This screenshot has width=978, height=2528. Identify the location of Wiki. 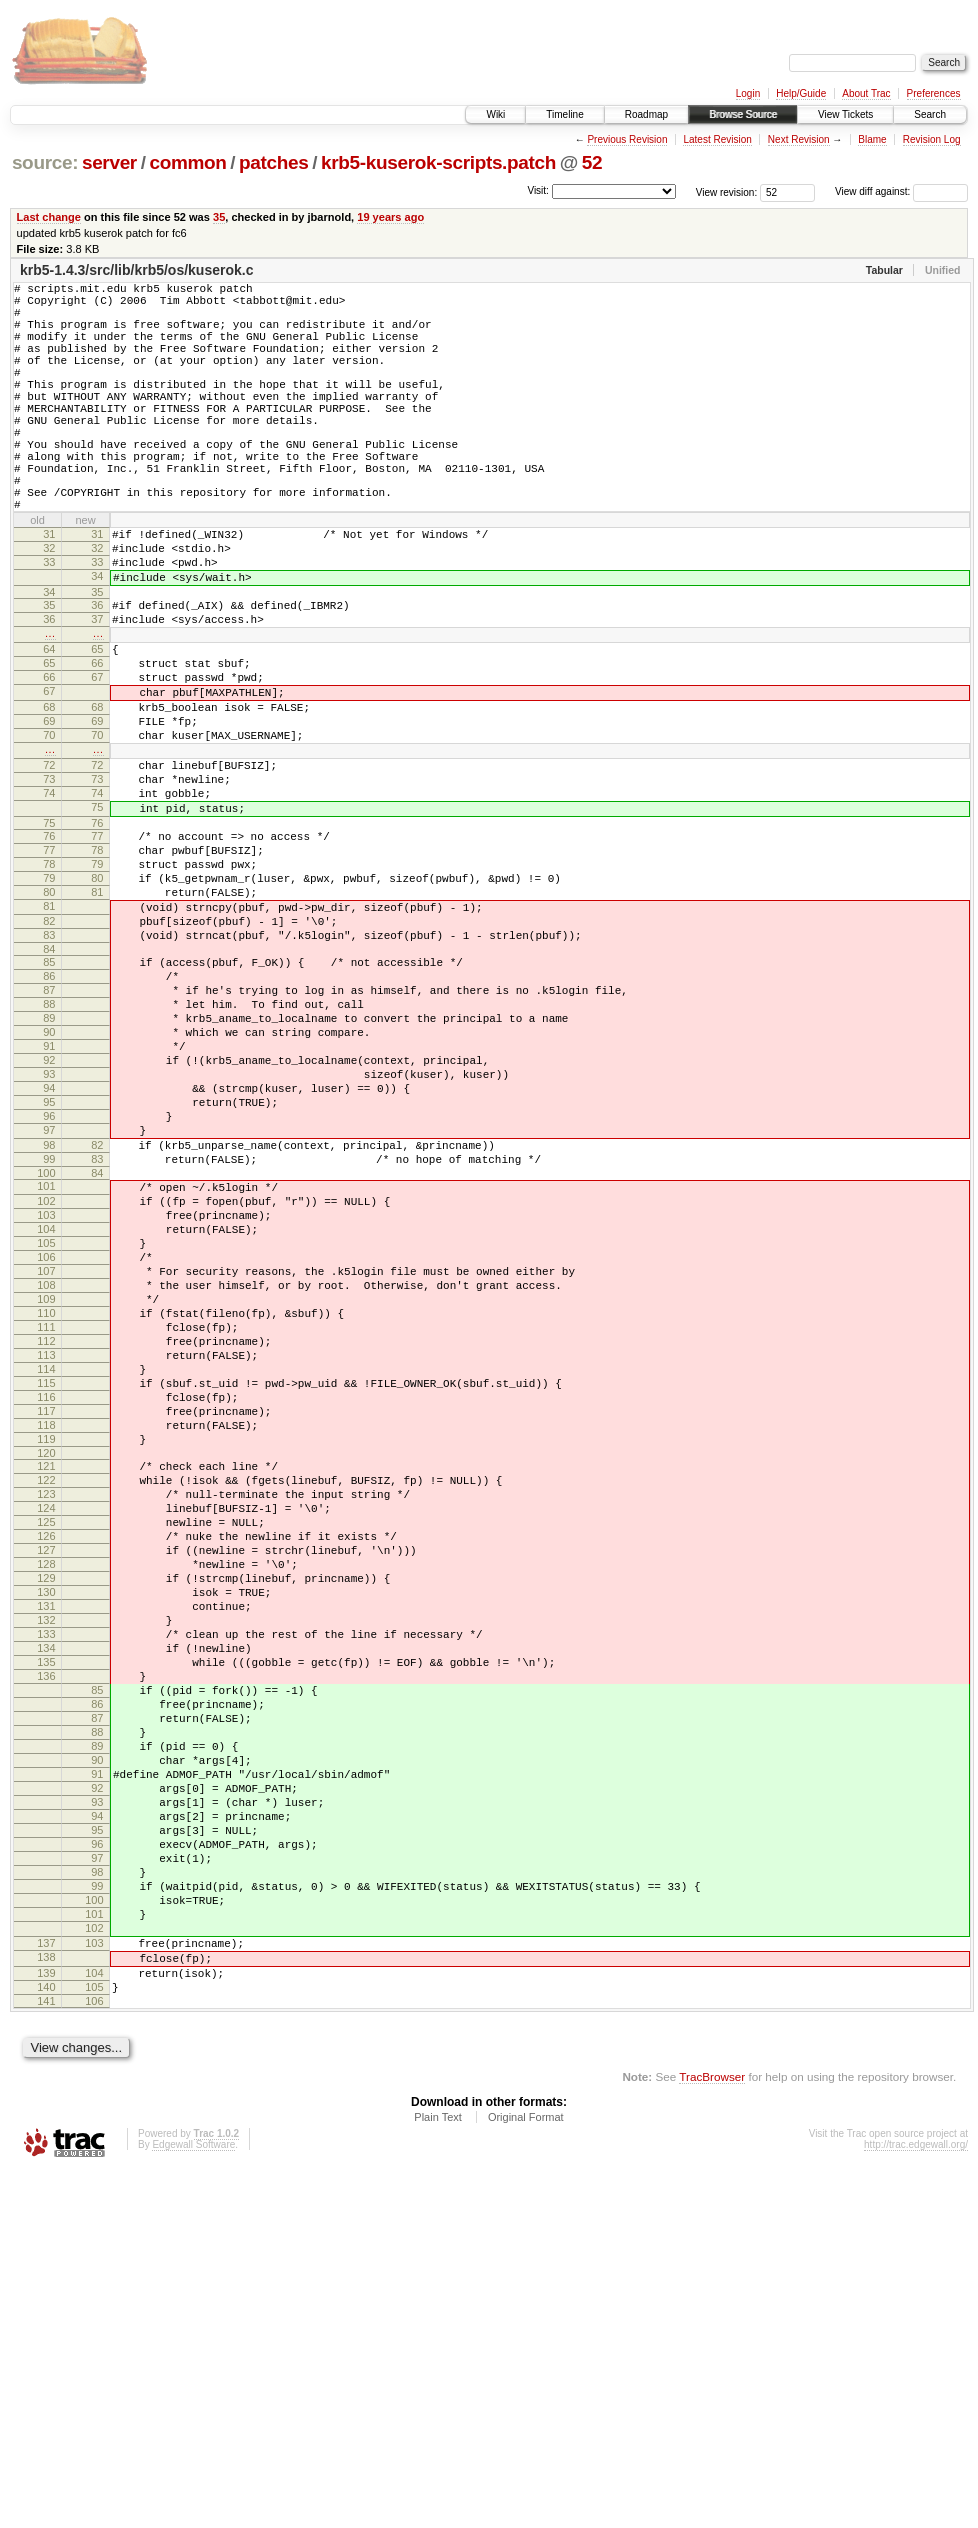
(495, 114).